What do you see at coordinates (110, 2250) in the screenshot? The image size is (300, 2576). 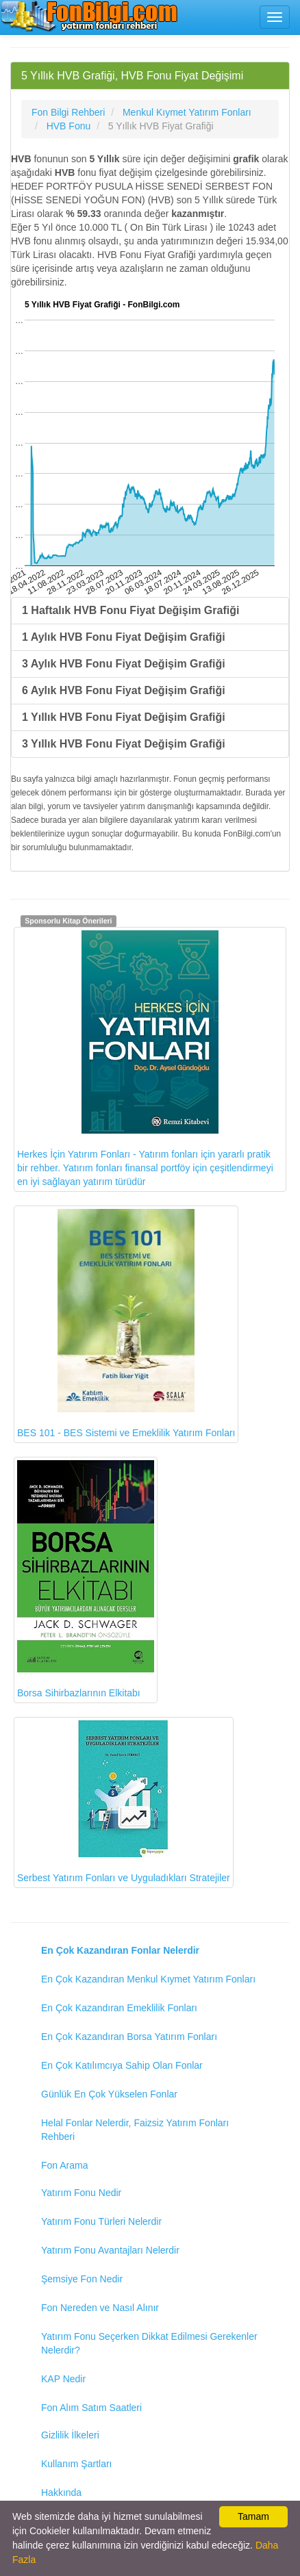 I see `Yatırım Fonu Avantajları Nelerdir` at bounding box center [110, 2250].